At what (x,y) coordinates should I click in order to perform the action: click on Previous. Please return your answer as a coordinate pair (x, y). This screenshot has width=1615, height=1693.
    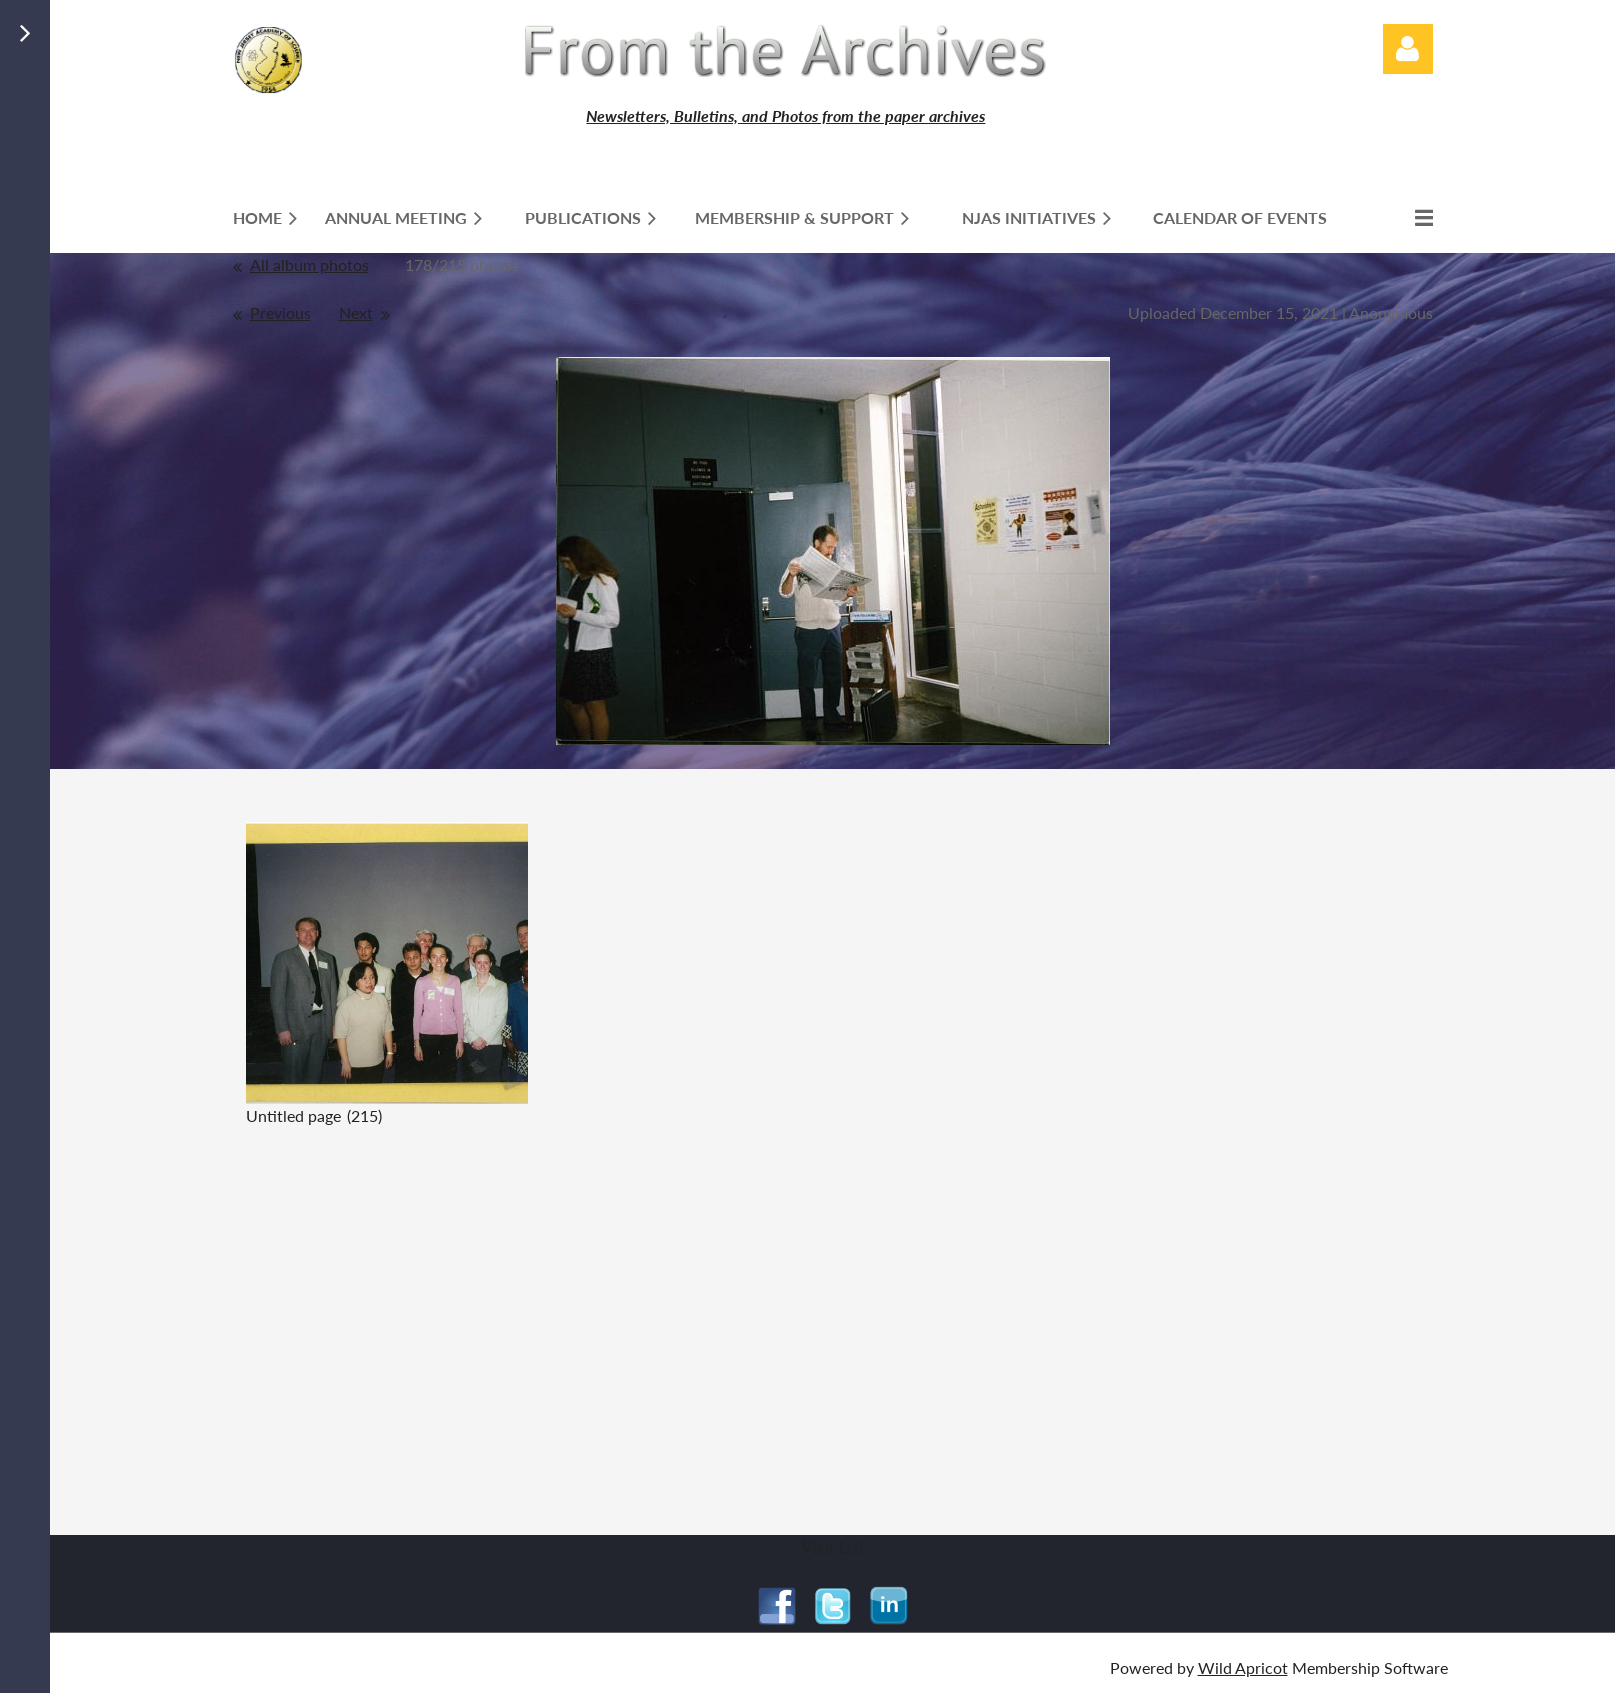
    Looking at the image, I should click on (280, 312).